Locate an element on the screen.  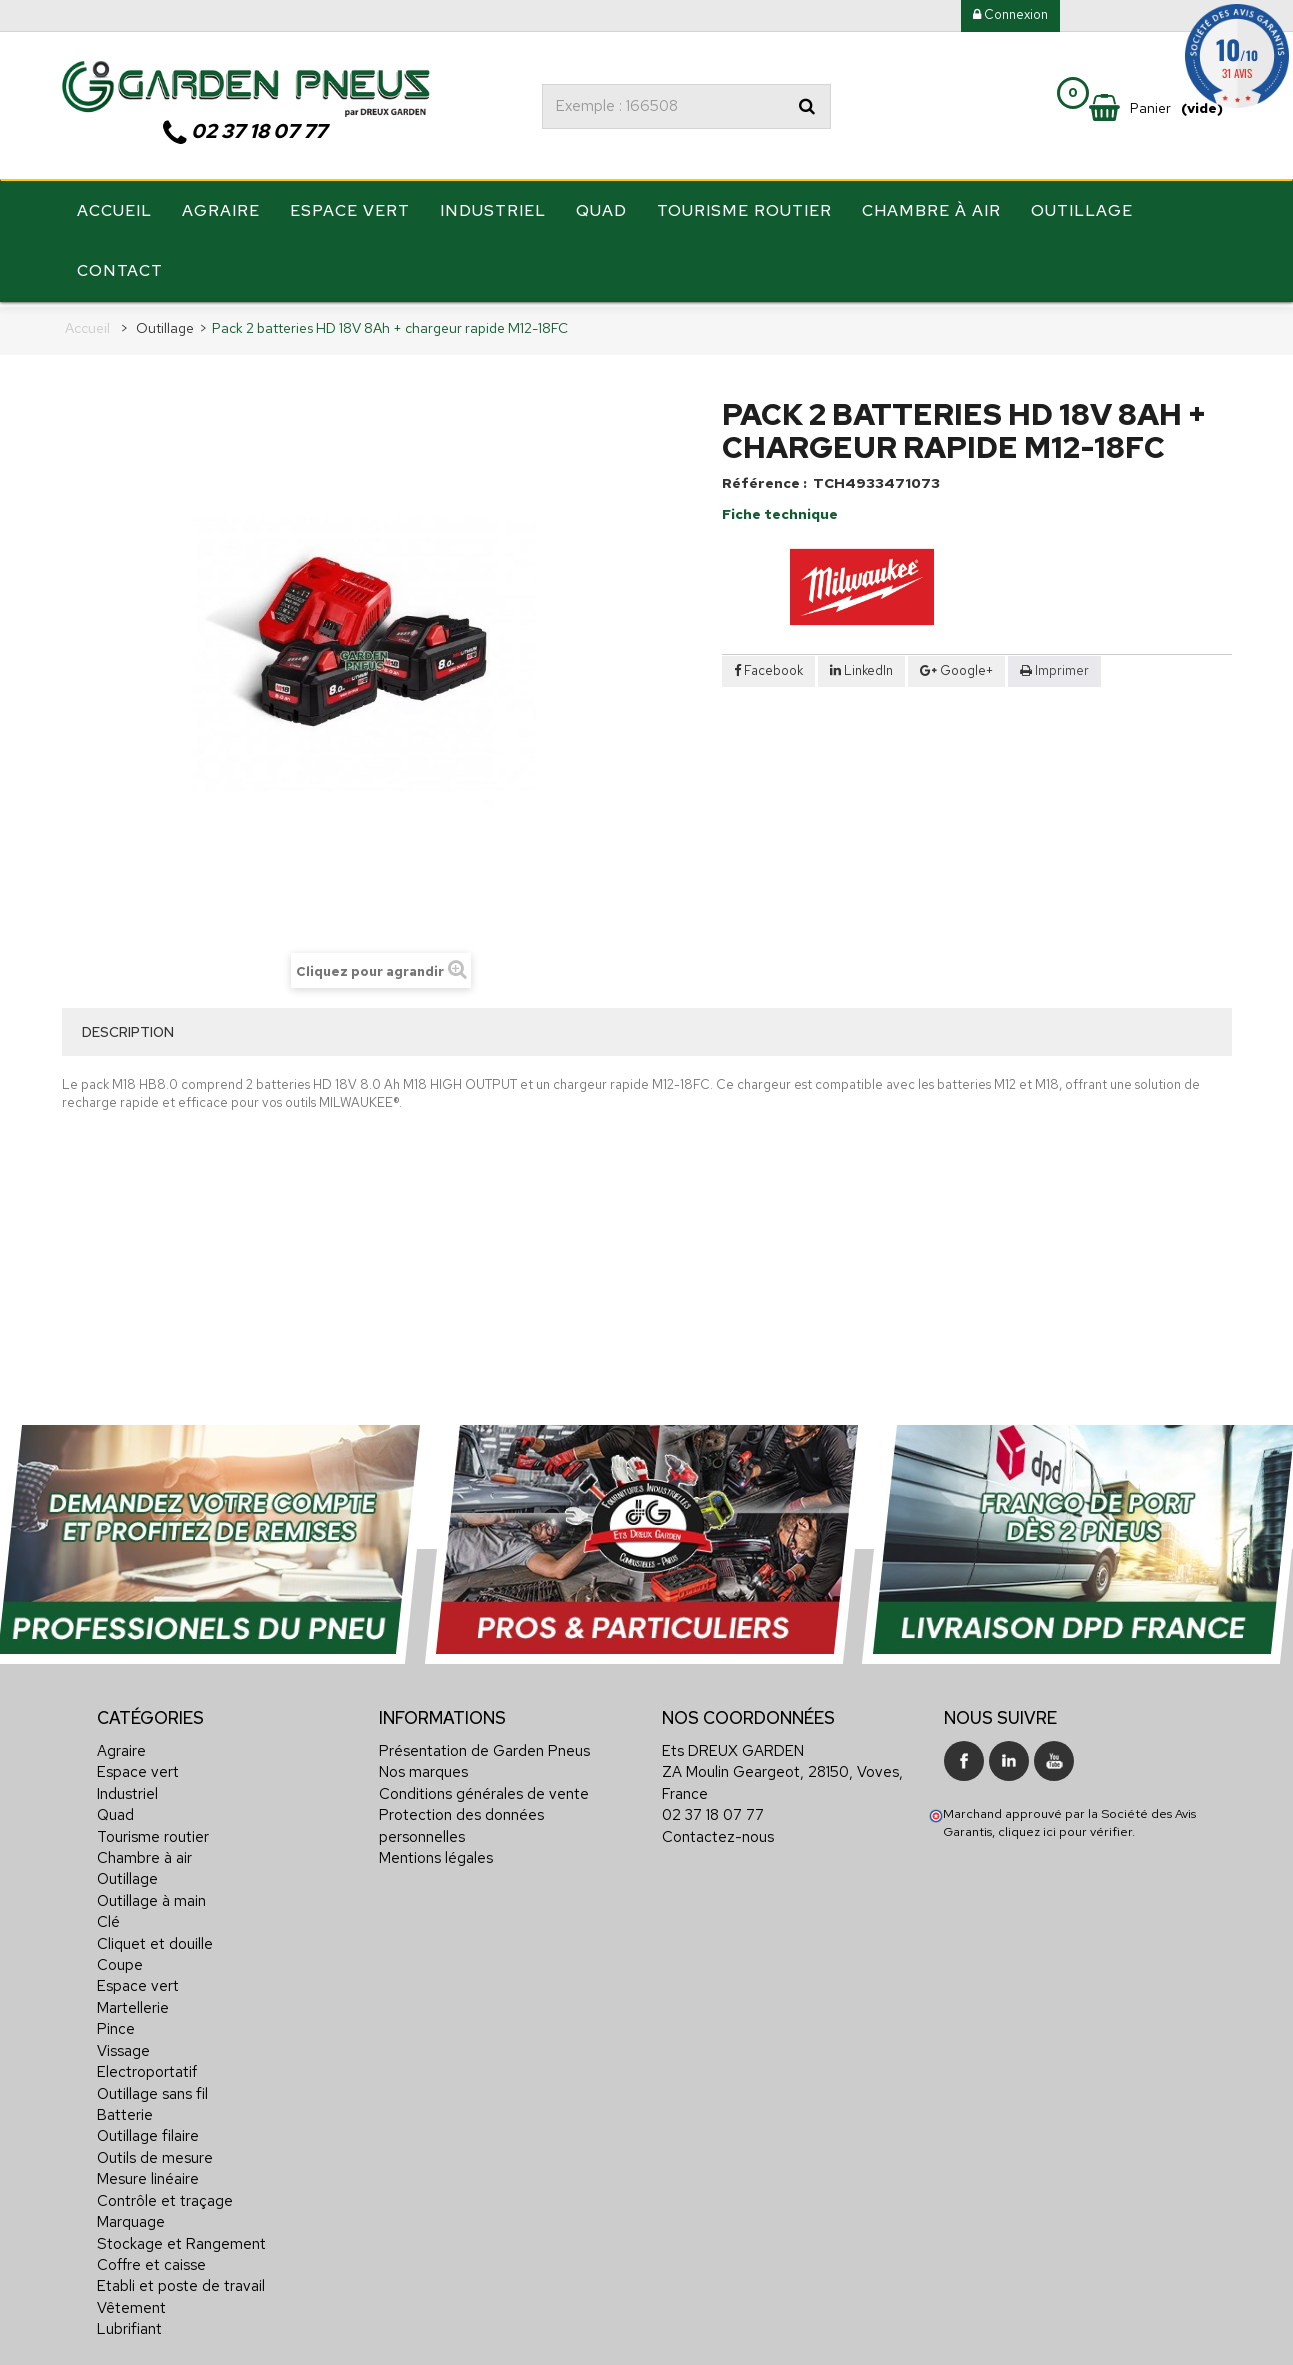
Marquage is located at coordinates (131, 2215).